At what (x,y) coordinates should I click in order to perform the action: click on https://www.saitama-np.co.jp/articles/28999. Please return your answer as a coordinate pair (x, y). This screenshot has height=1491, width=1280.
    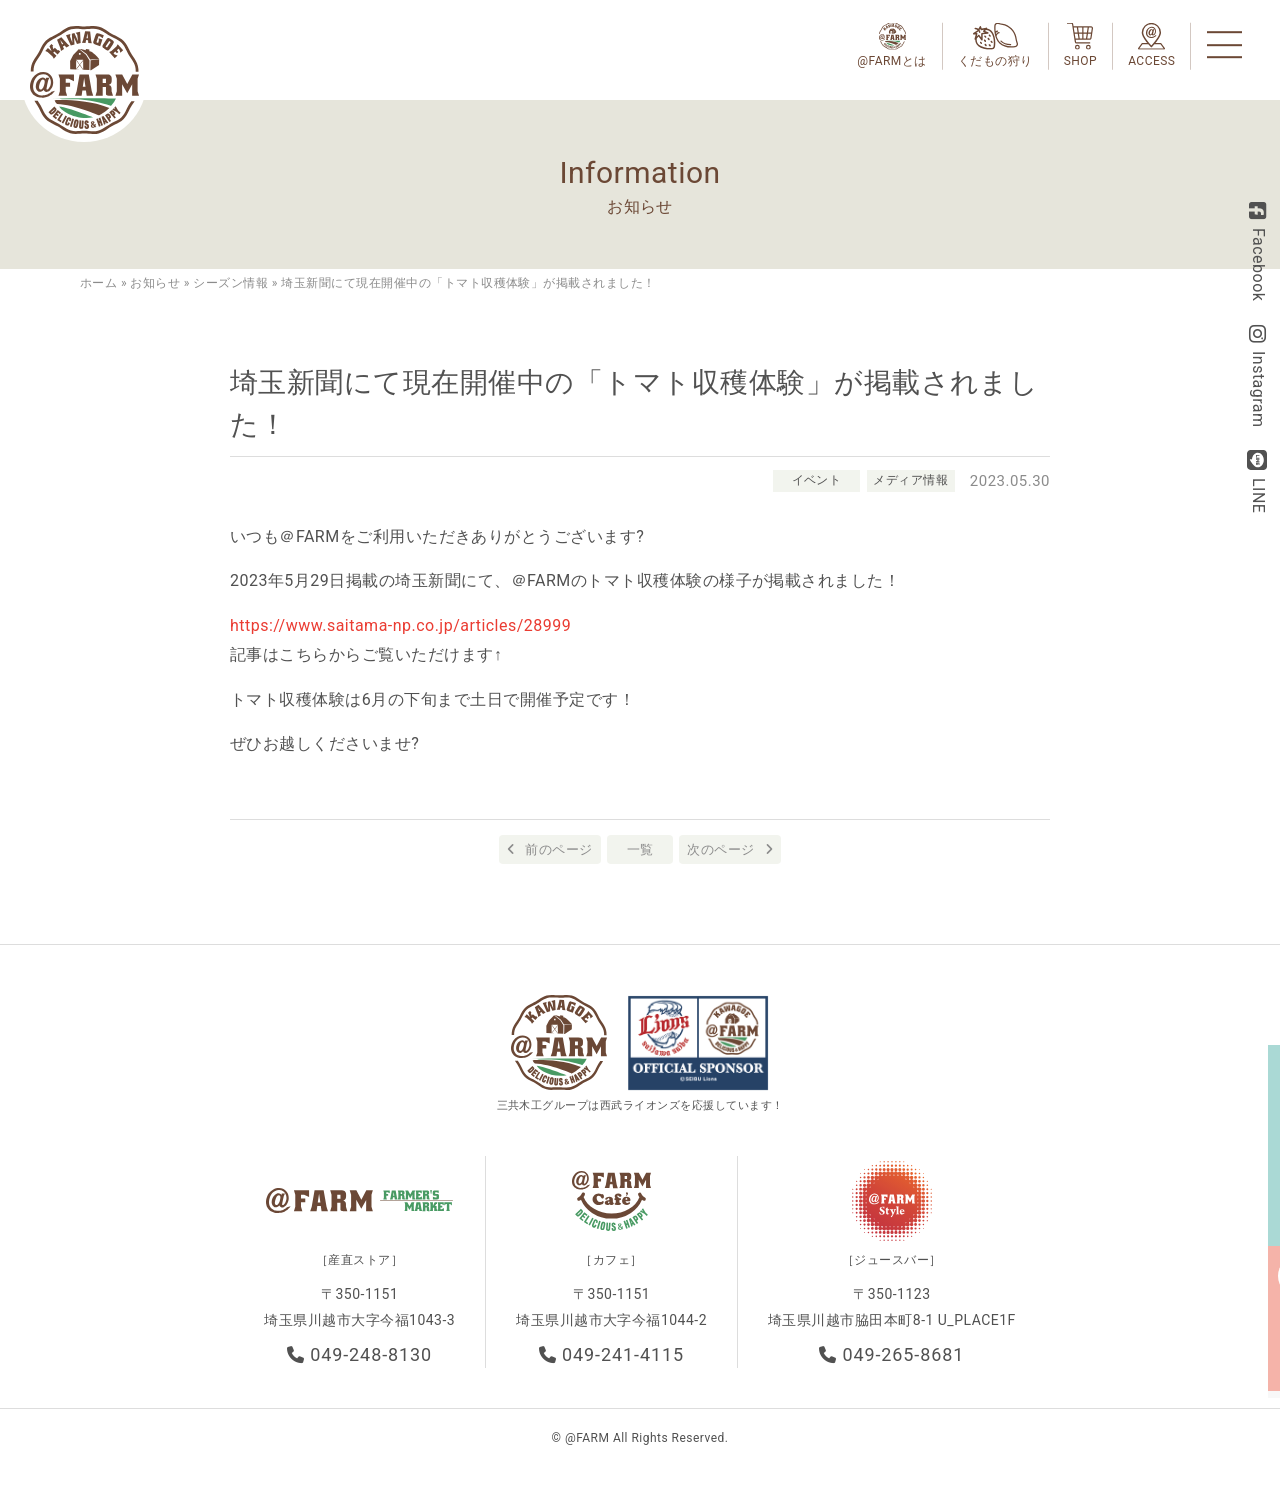
    Looking at the image, I should click on (400, 625).